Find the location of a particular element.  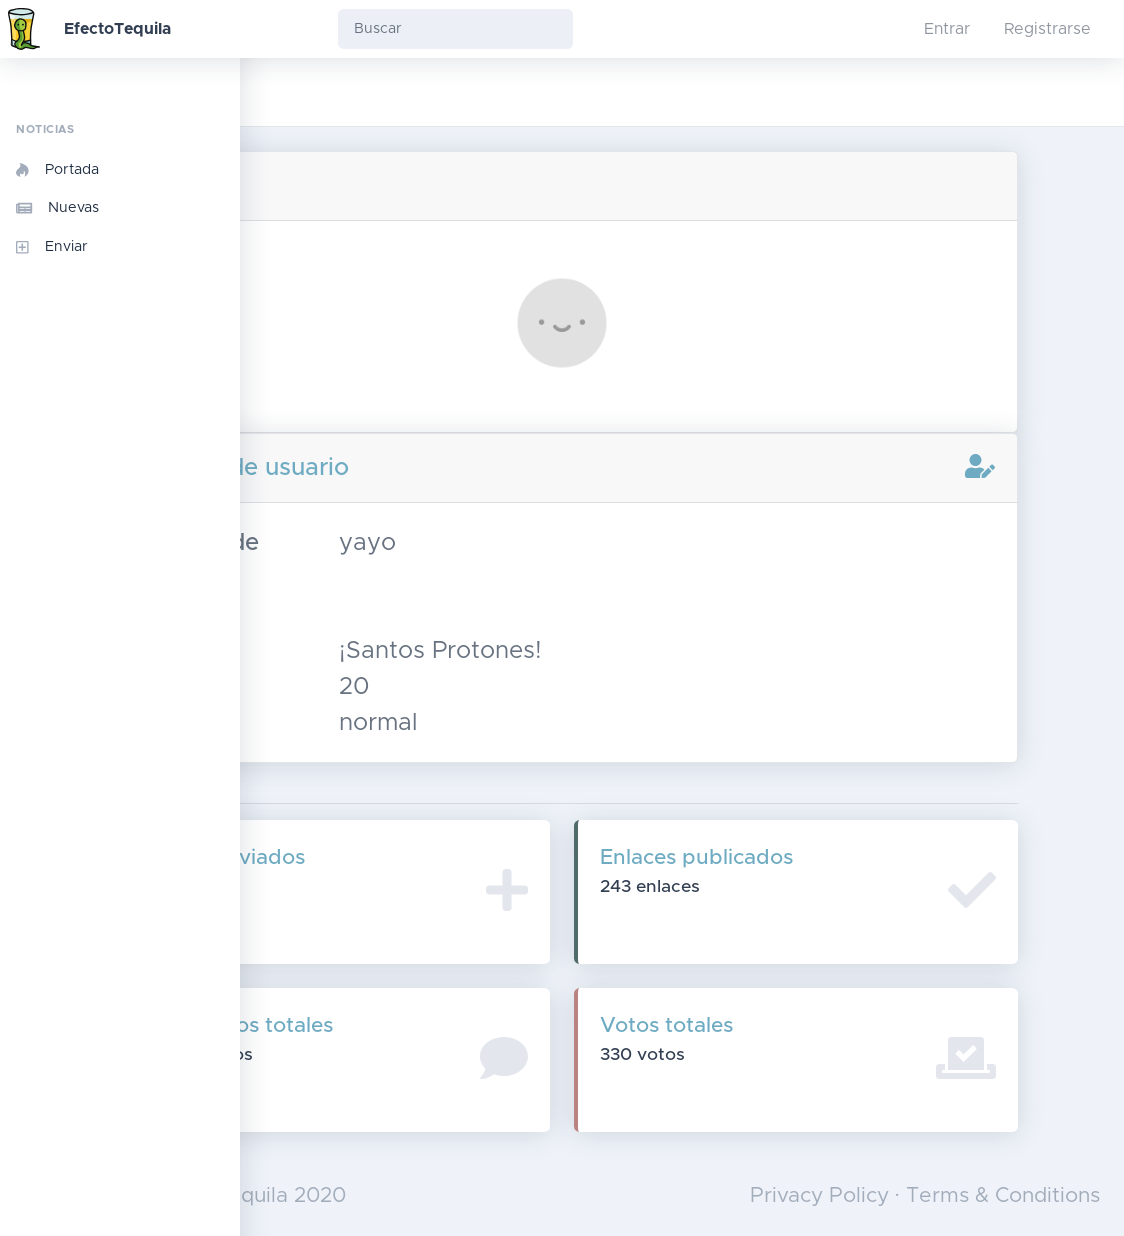

Privacy Policy is located at coordinates (819, 1195).